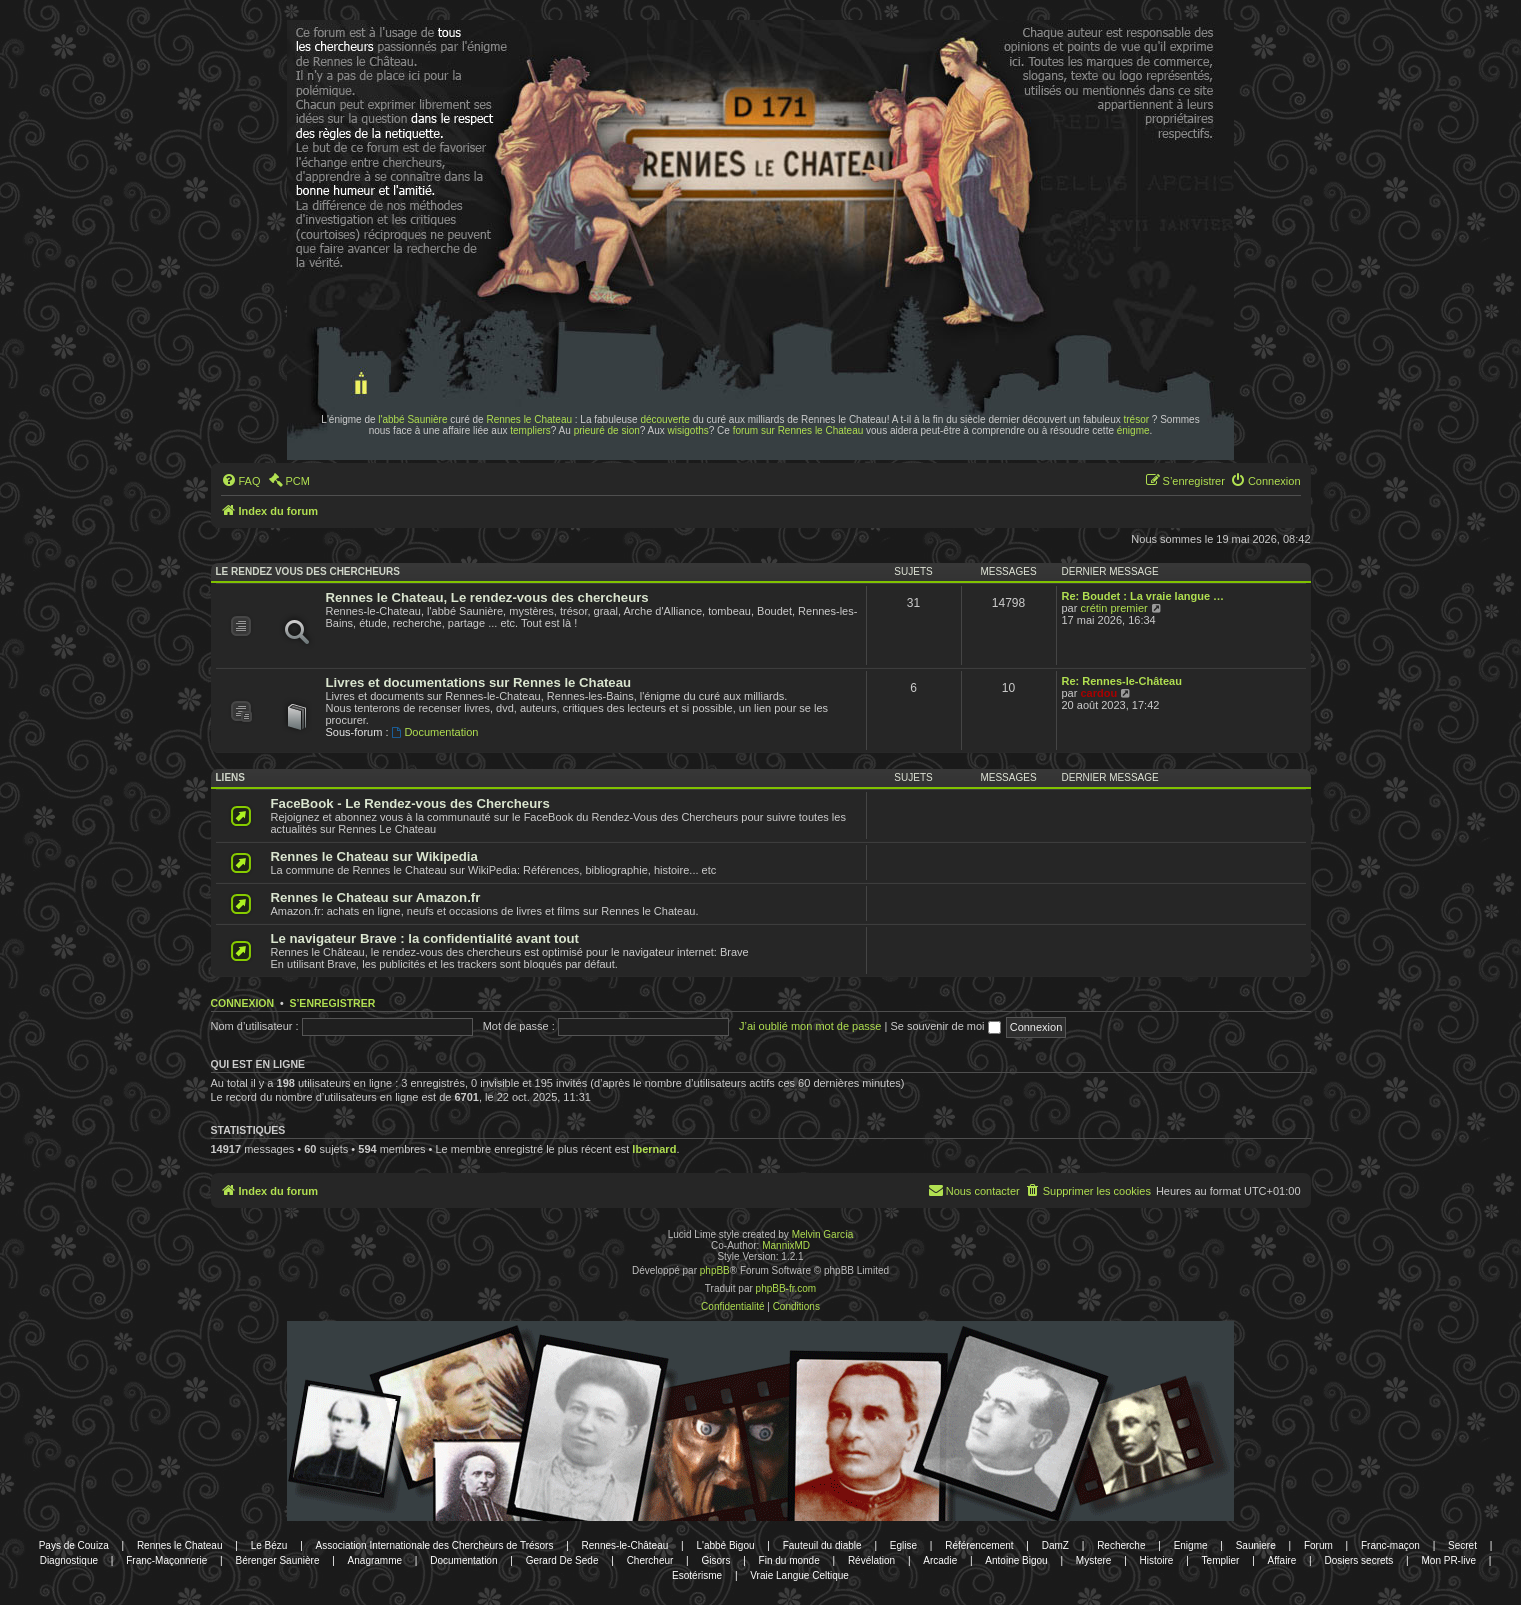 This screenshot has height=1605, width=1521. What do you see at coordinates (332, 1003) in the screenshot?
I see `S’enregistrer` at bounding box center [332, 1003].